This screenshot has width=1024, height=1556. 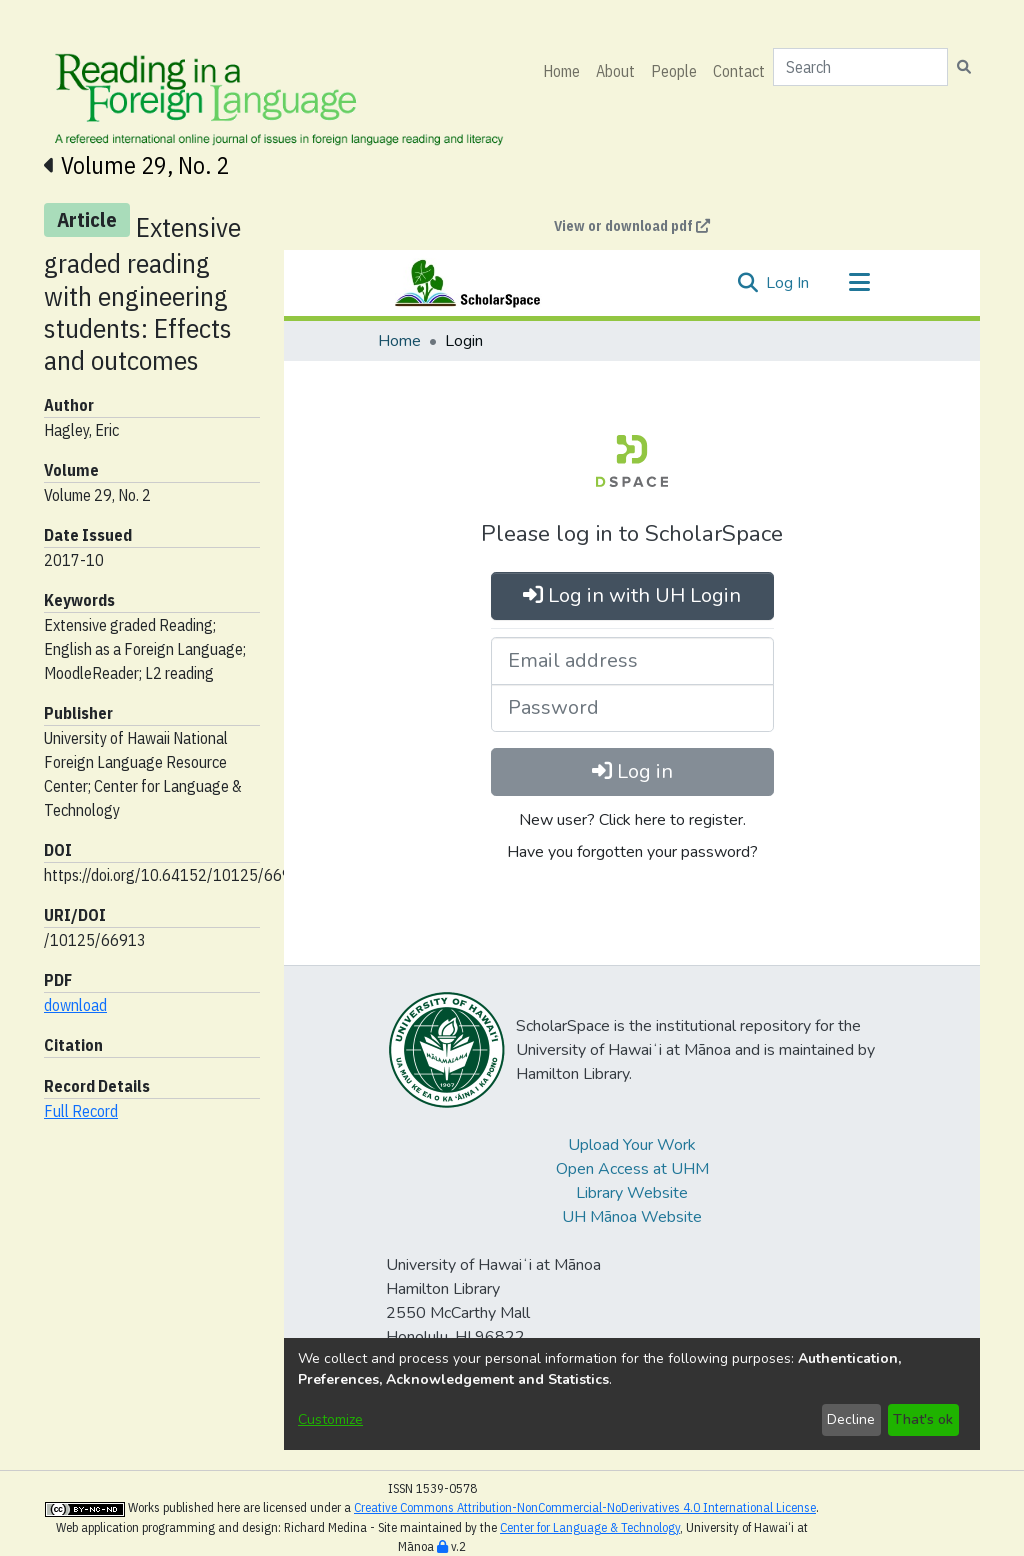 I want to click on Center for Language & Technology, so click(x=590, y=1527).